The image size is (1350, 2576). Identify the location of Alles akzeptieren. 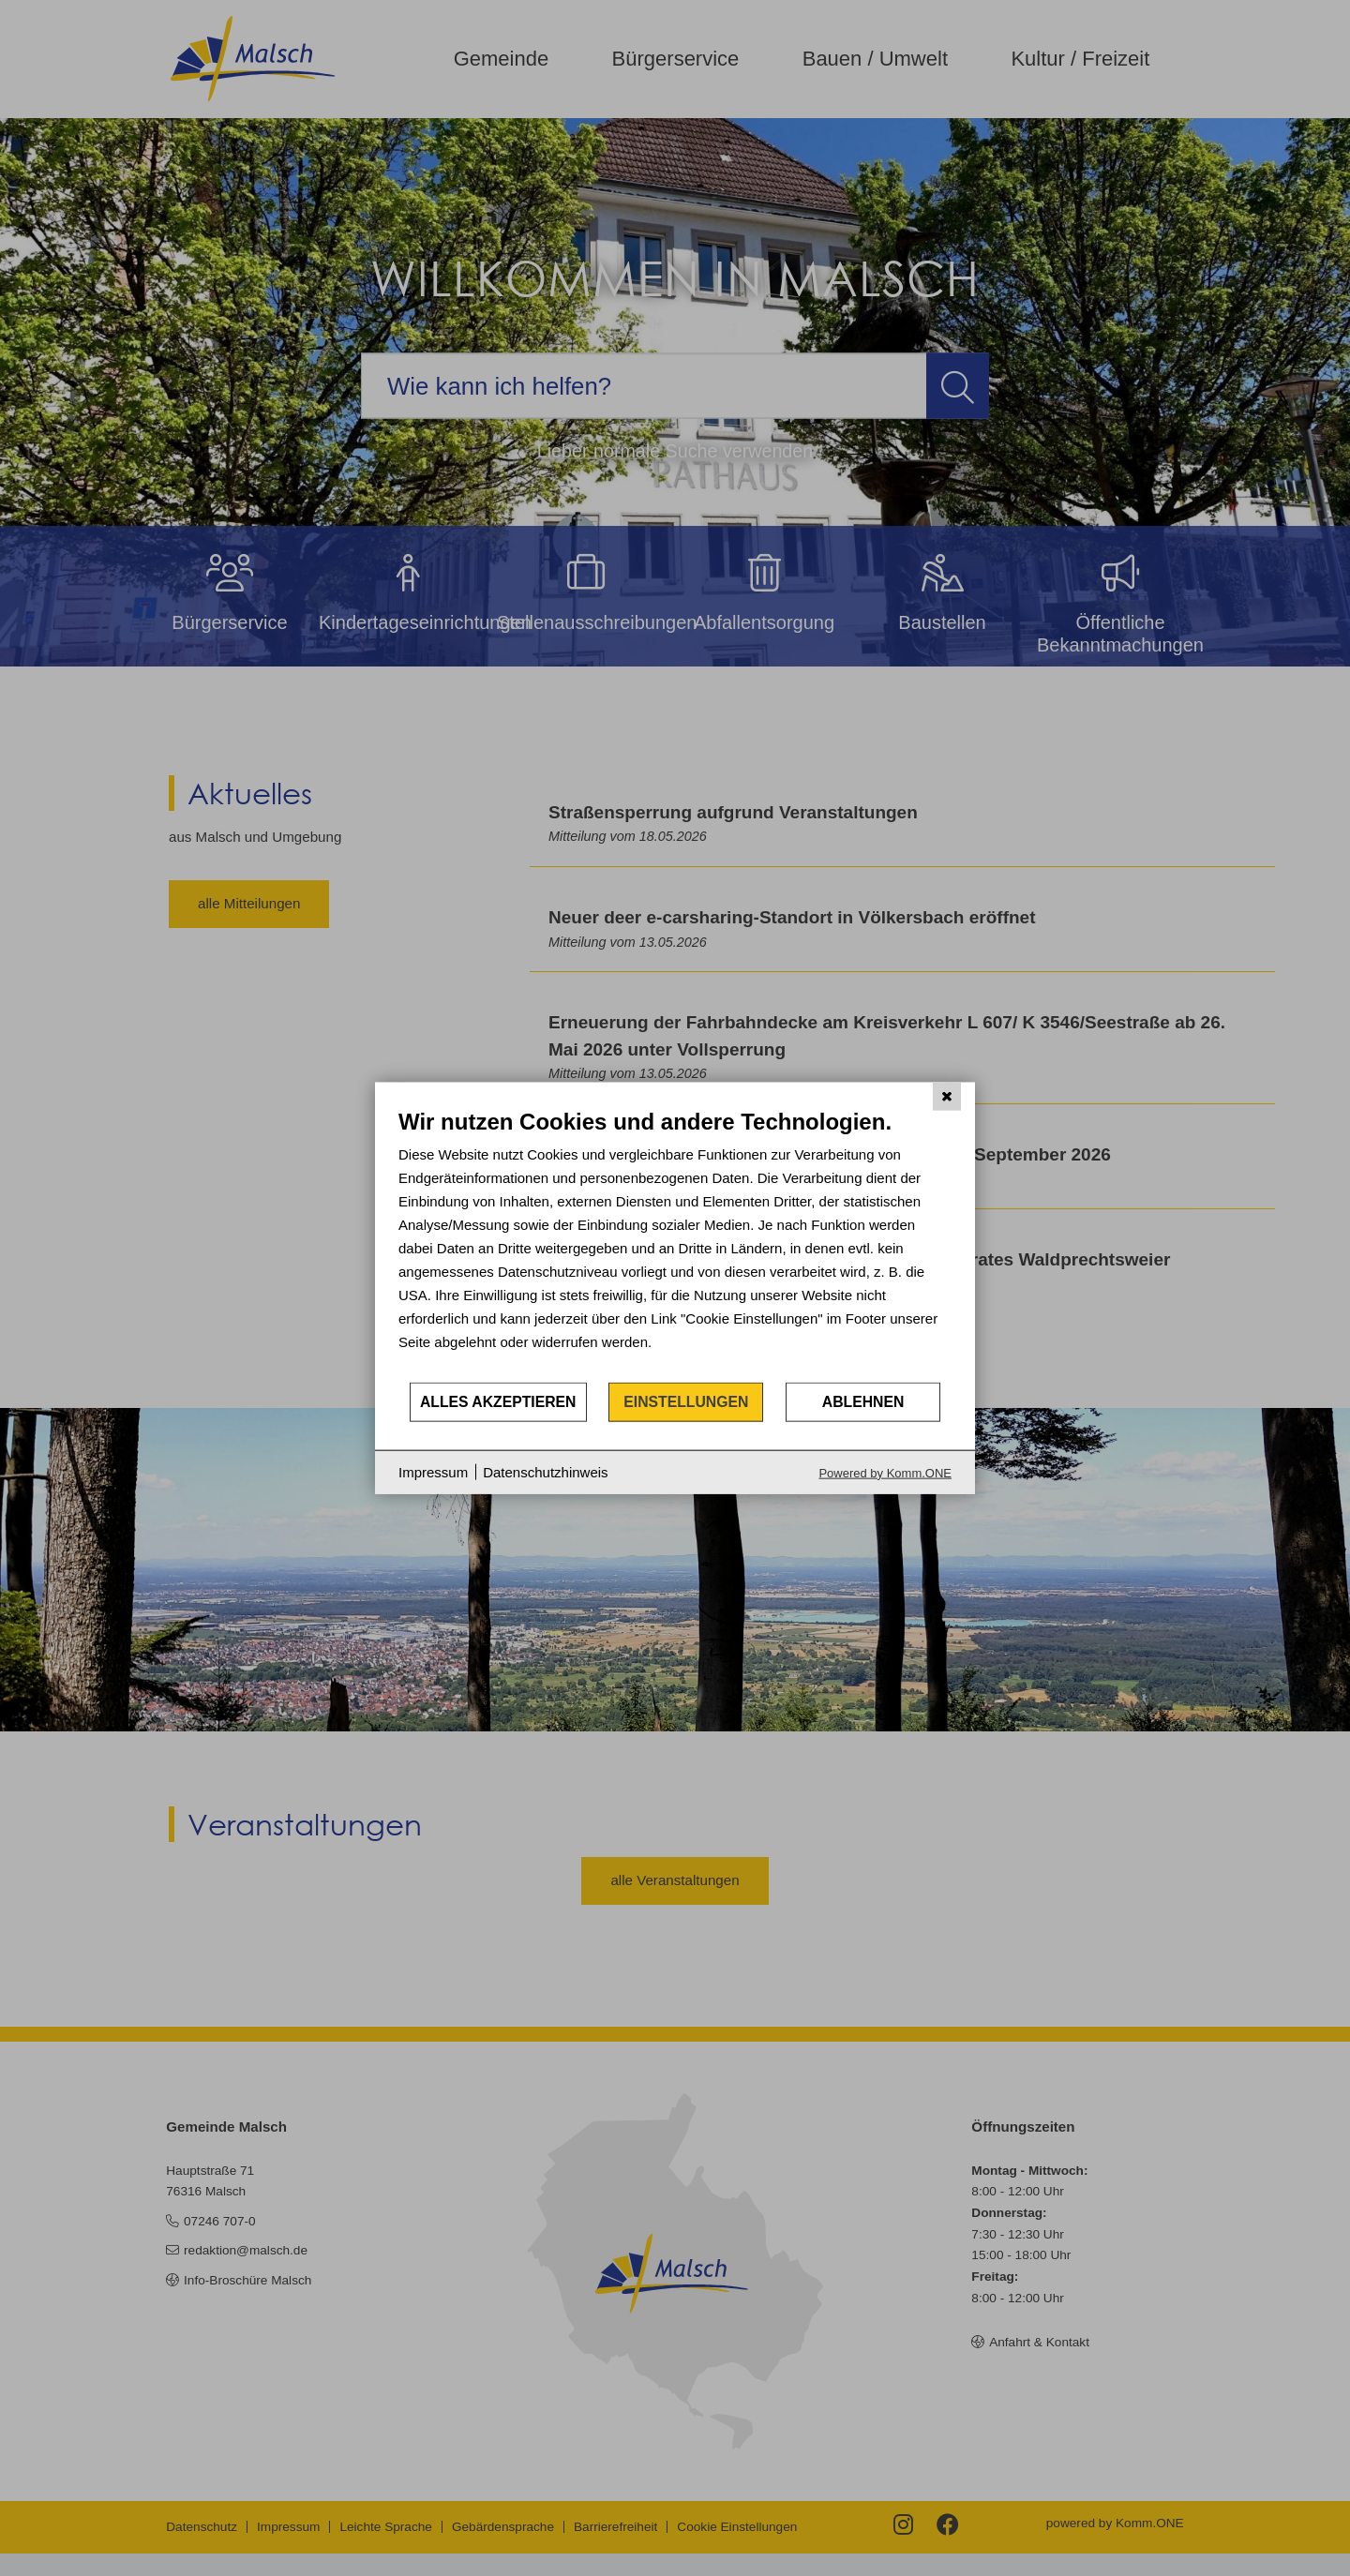
(498, 1402).